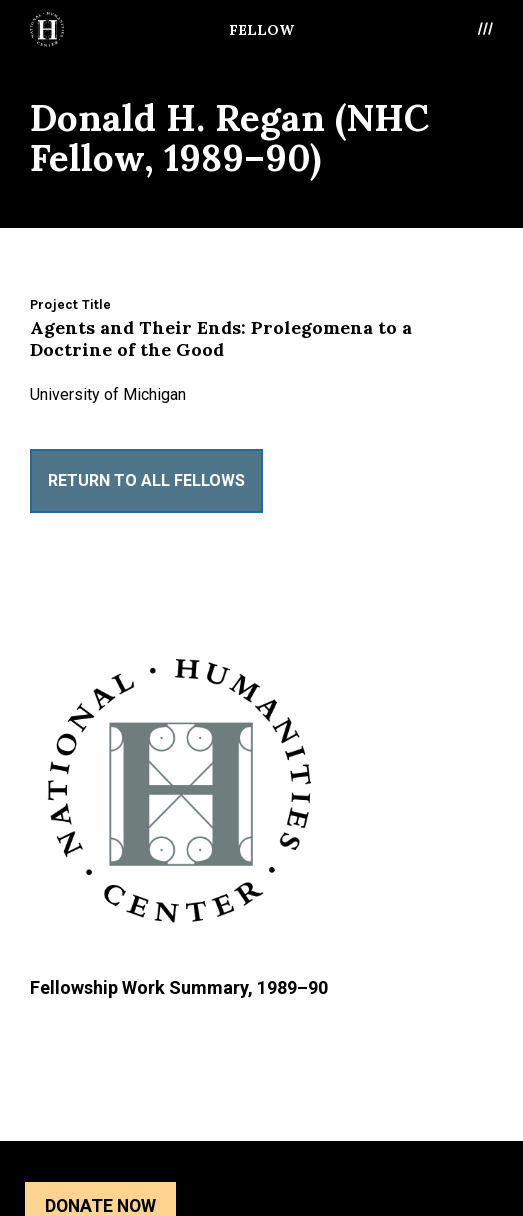 This screenshot has height=1216, width=523. Describe the element at coordinates (146, 480) in the screenshot. I see `Return to All Fellows` at that location.